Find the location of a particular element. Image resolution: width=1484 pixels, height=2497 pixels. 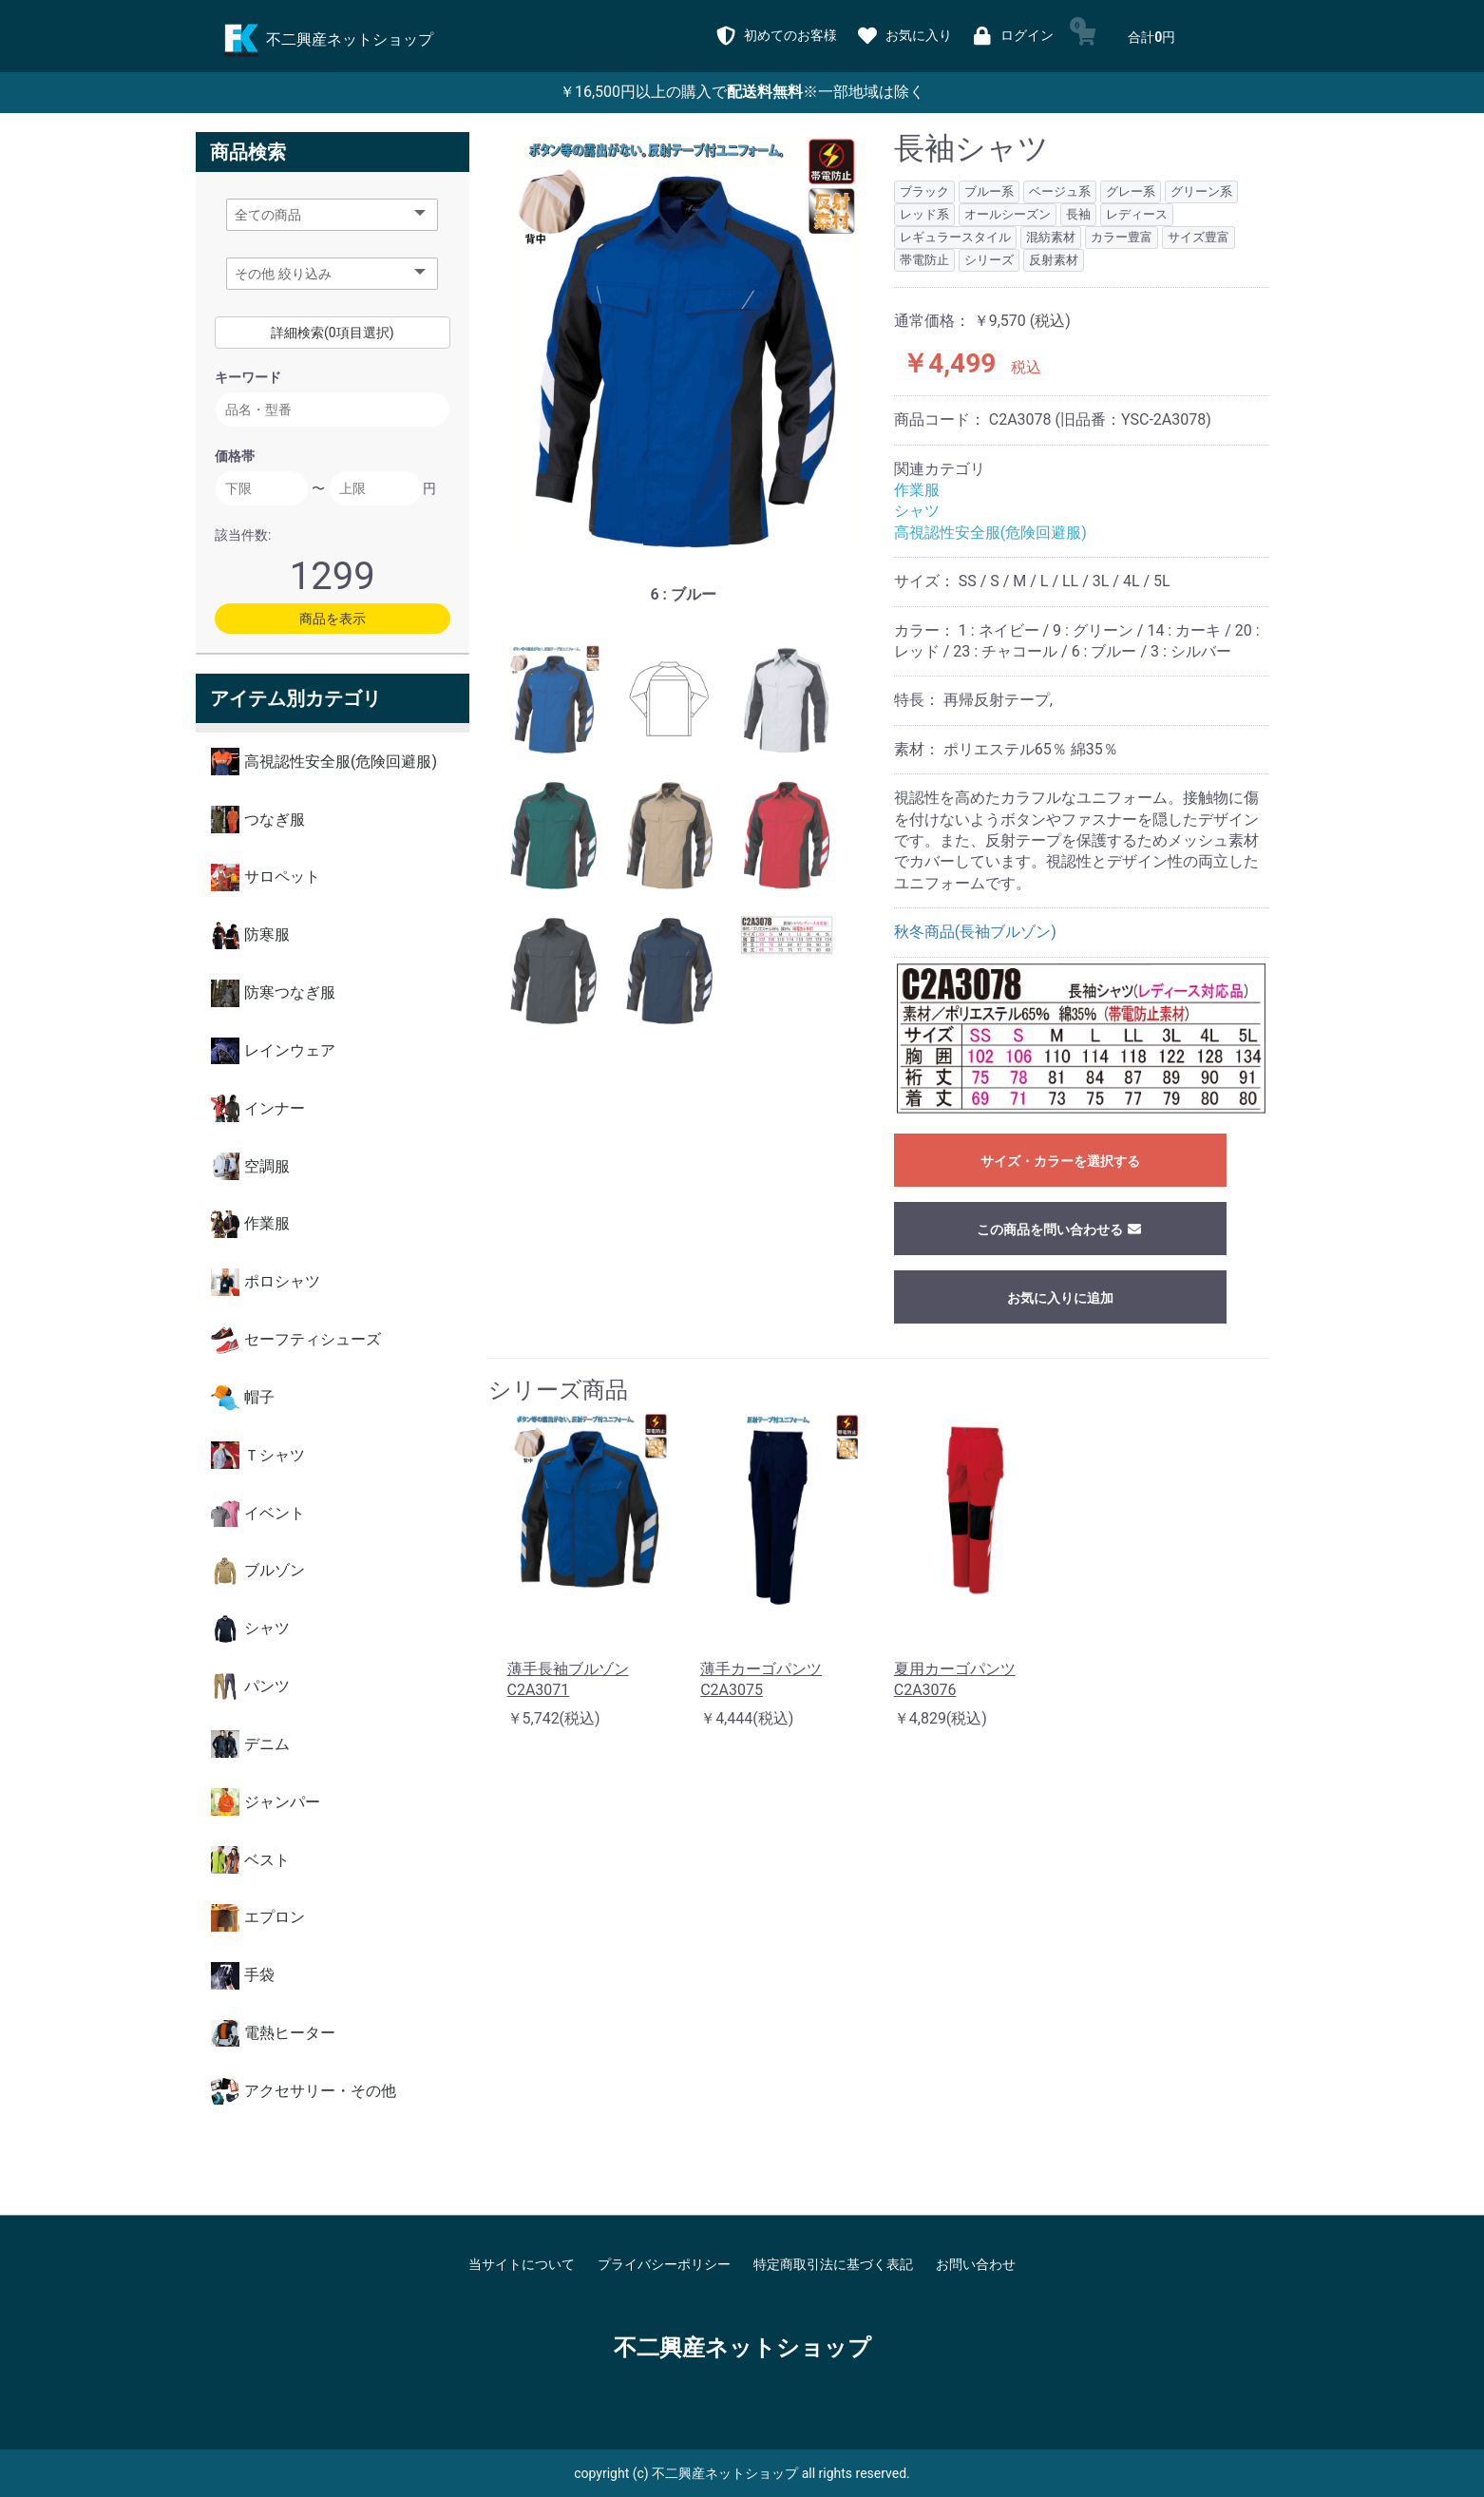

シャツ is located at coordinates (917, 511).